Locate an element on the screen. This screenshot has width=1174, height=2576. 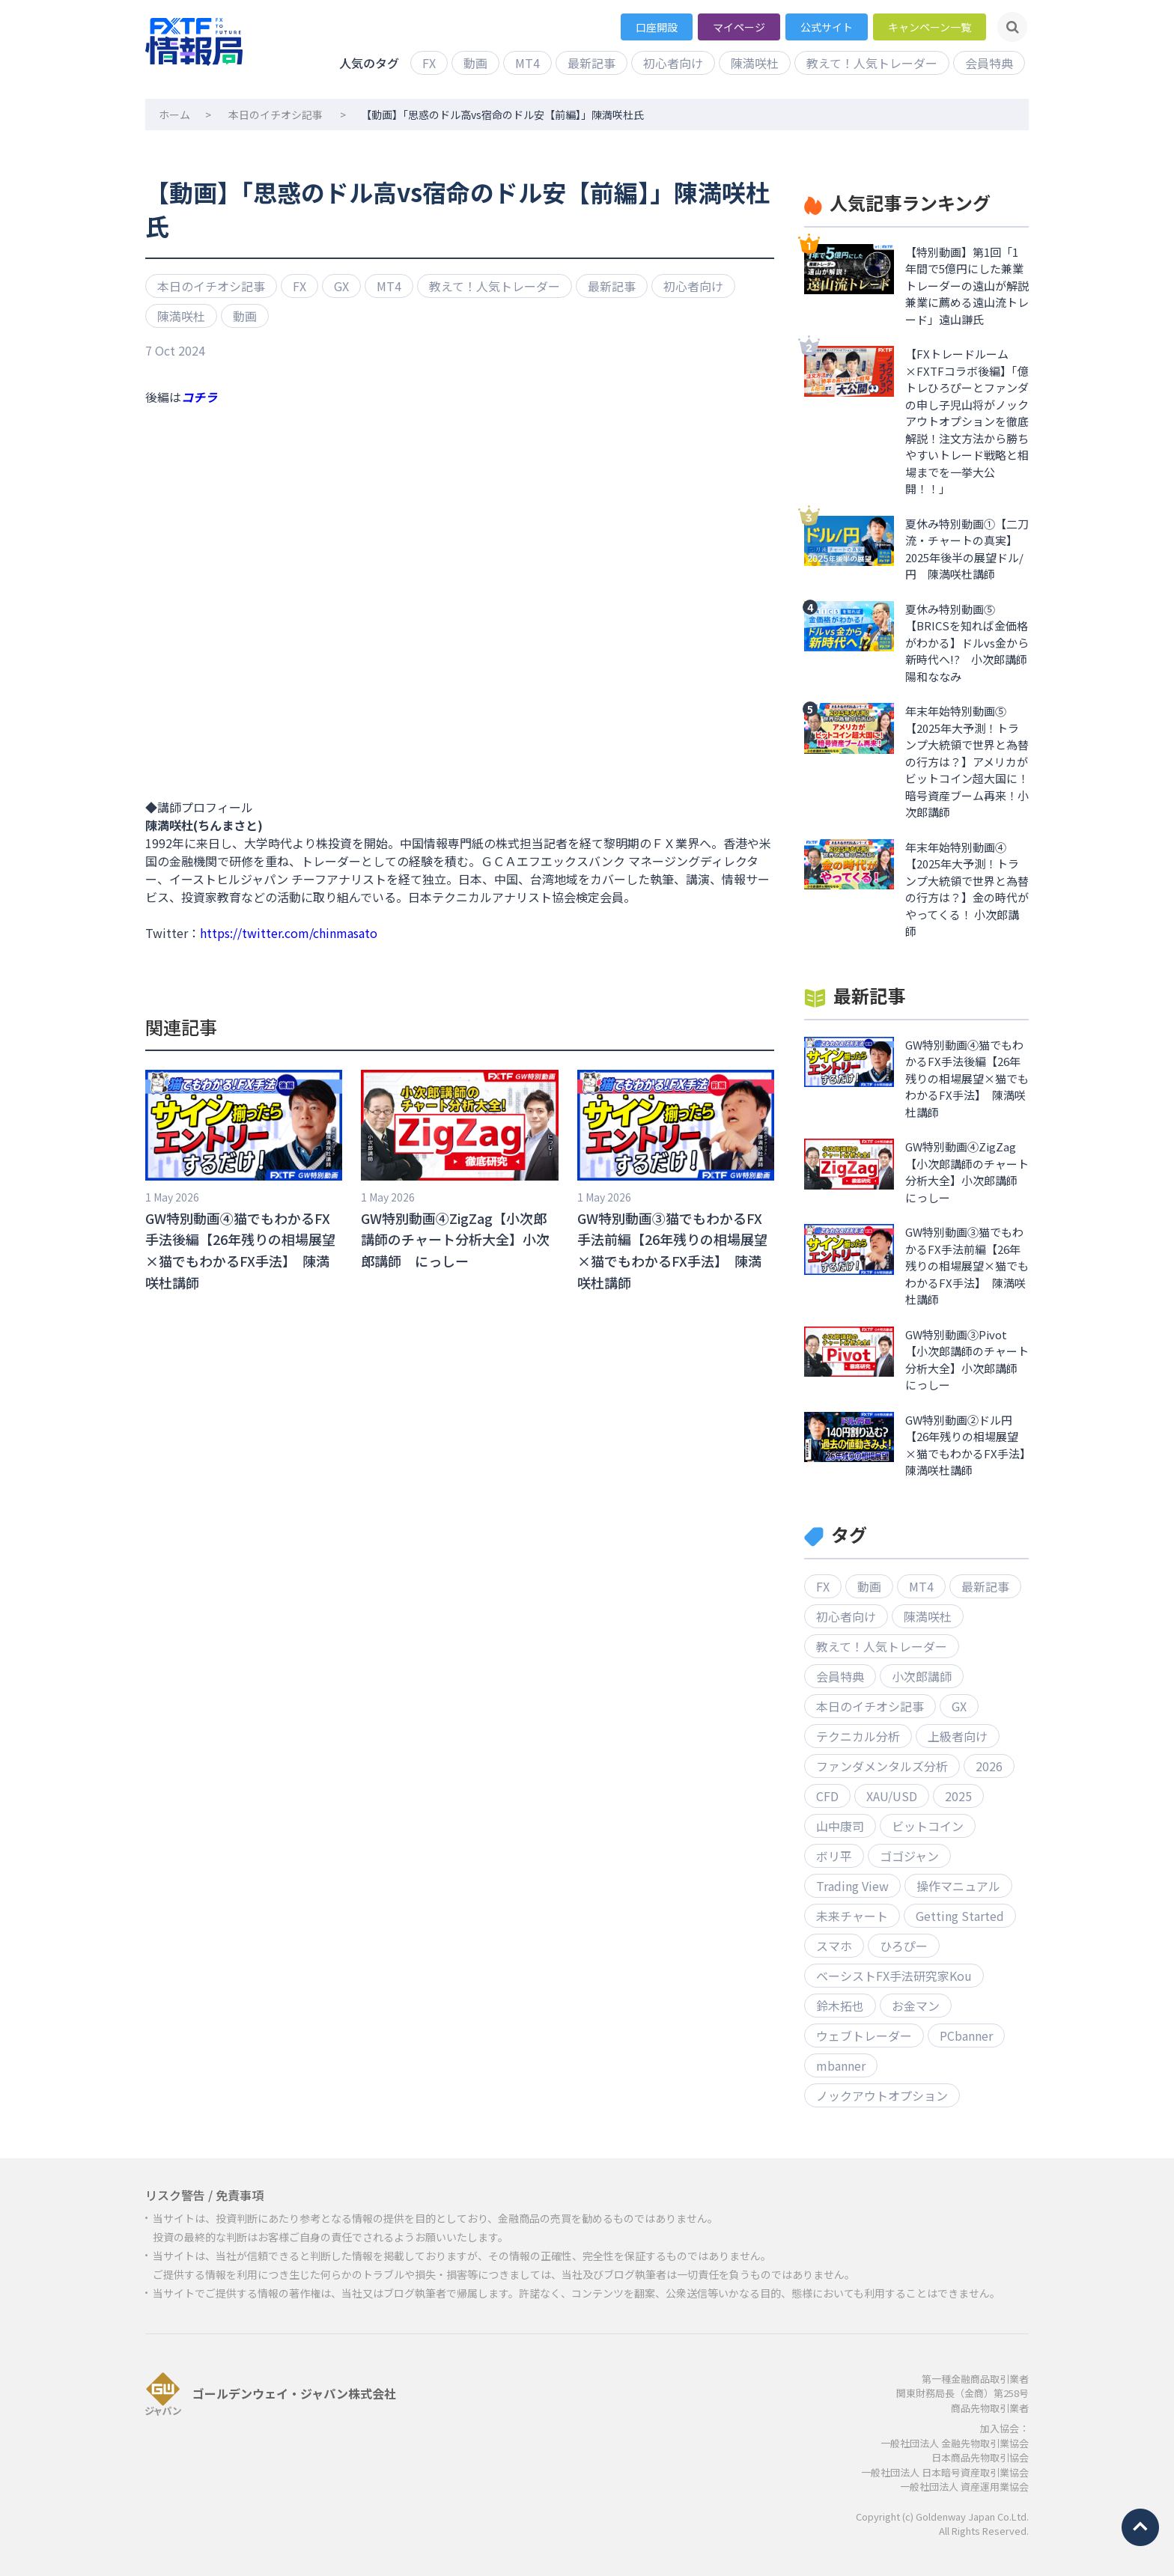
MT4 is located at coordinates (527, 63).